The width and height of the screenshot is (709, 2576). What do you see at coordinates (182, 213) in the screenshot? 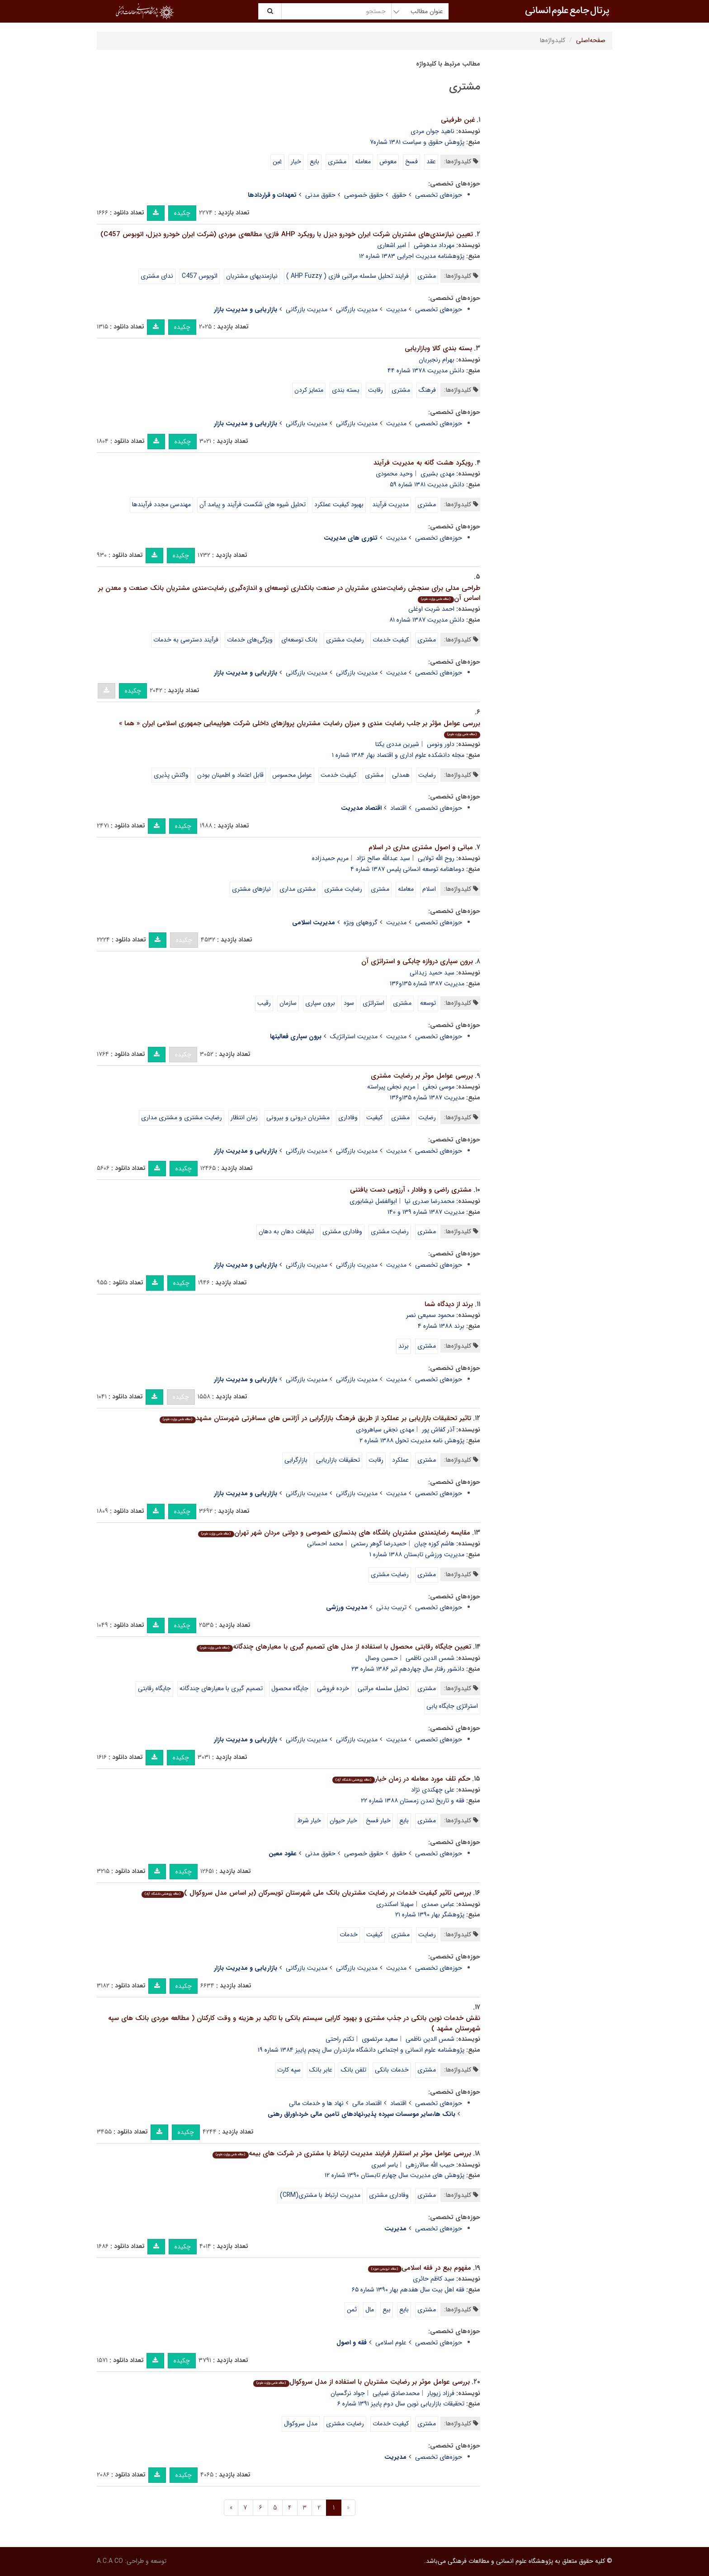
I see `چکیده` at bounding box center [182, 213].